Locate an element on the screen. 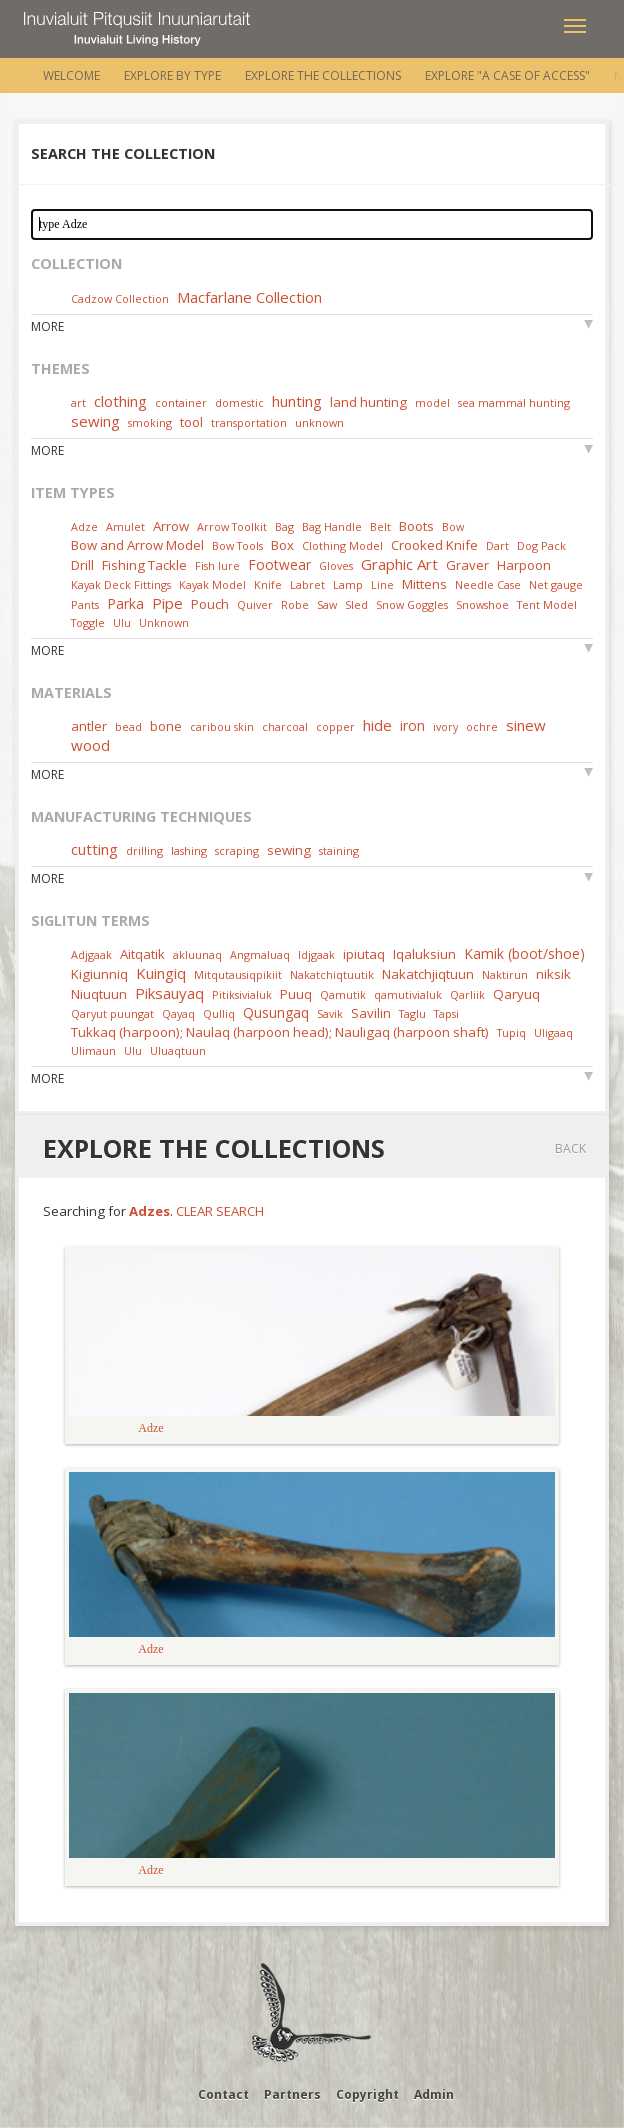  sewing is located at coordinates (95, 421).